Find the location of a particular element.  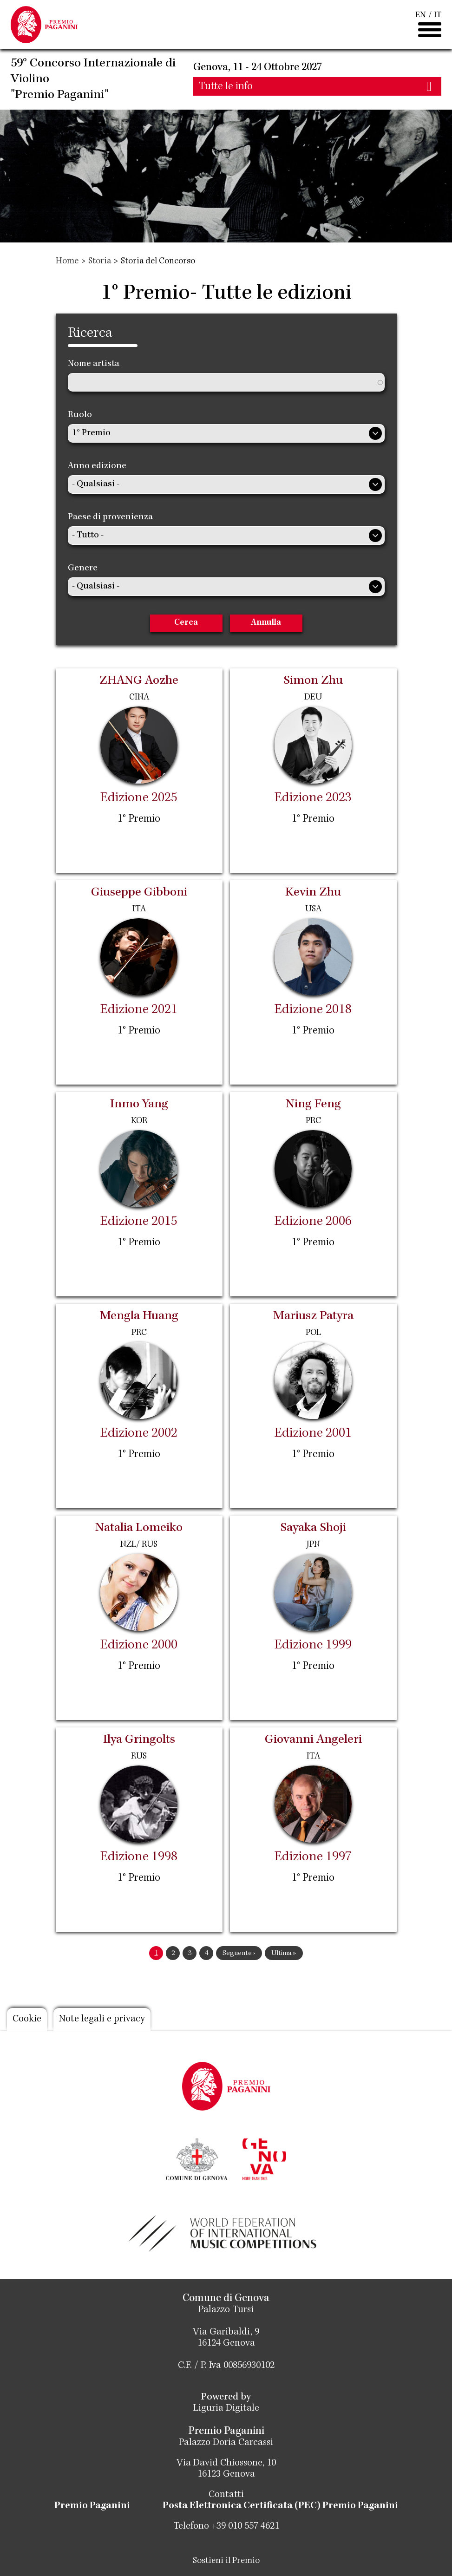

Nome artista is located at coordinates (93, 364).